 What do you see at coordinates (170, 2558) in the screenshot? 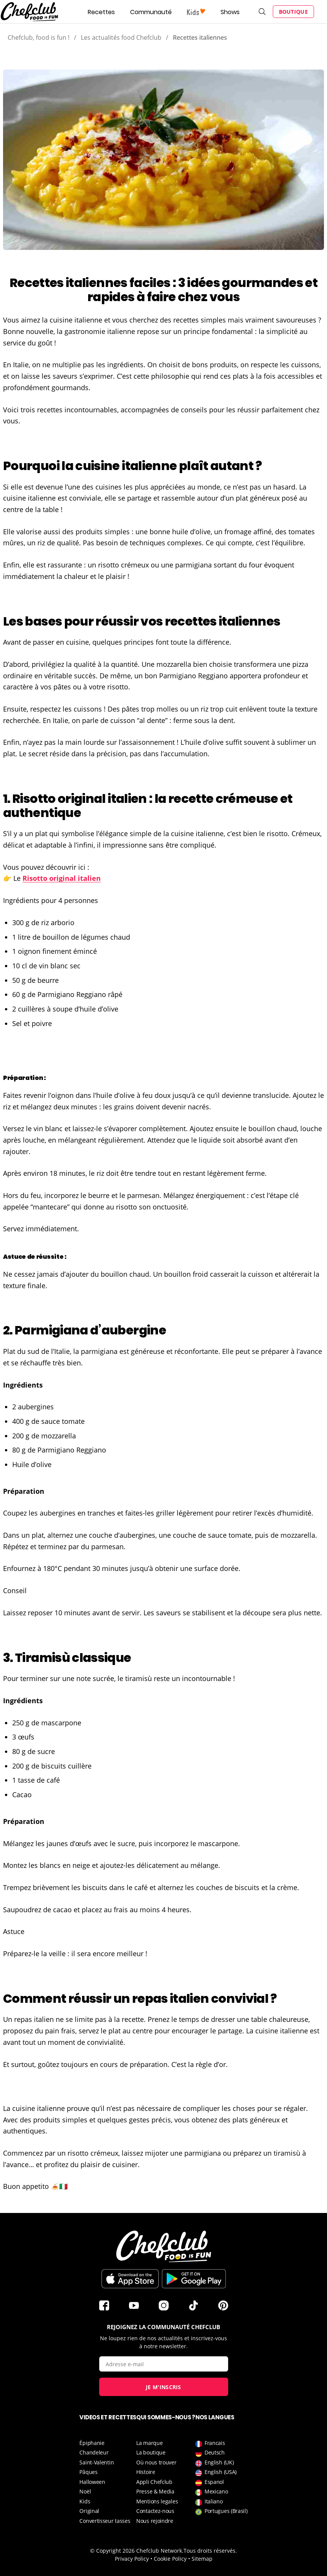
I see `Cookie Policy` at bounding box center [170, 2558].